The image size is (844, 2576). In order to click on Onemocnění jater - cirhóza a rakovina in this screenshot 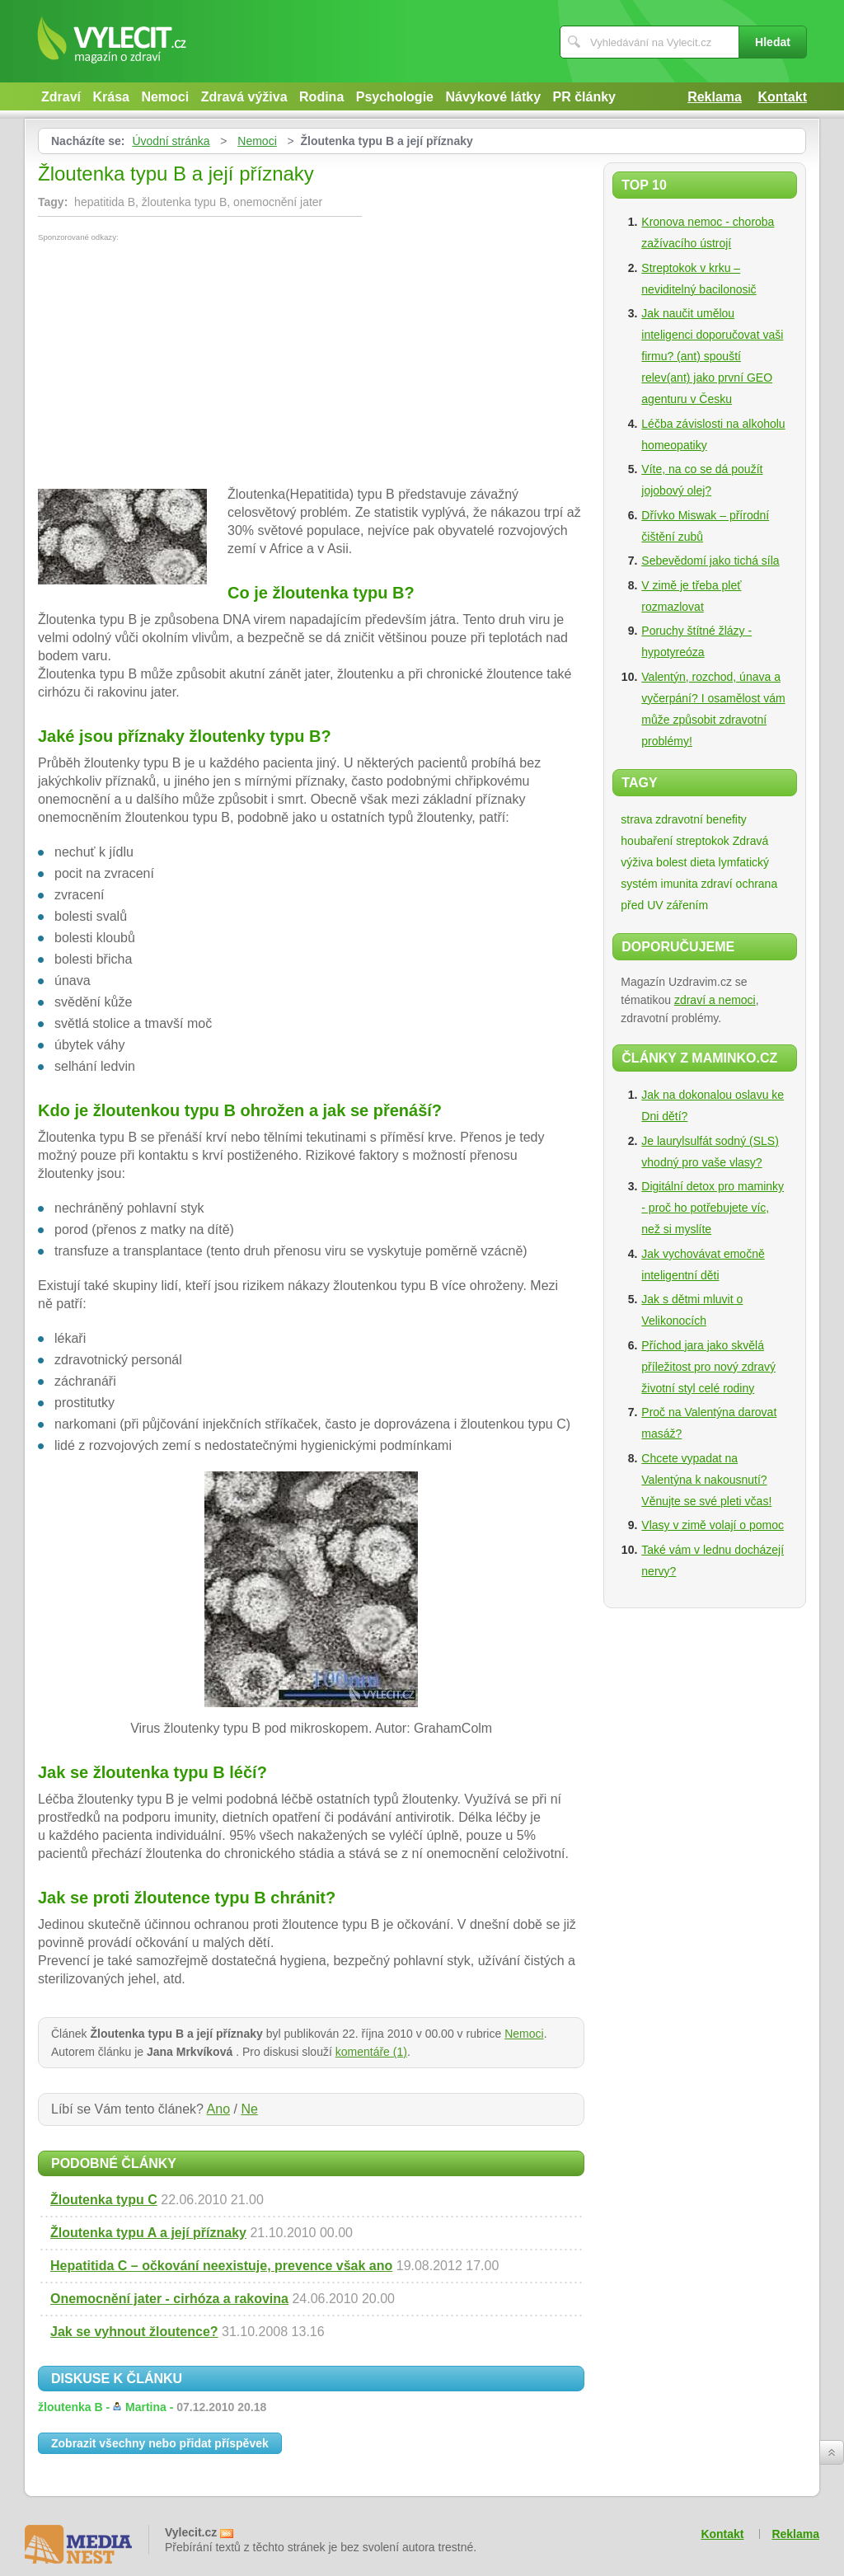, I will do `click(169, 2299)`.